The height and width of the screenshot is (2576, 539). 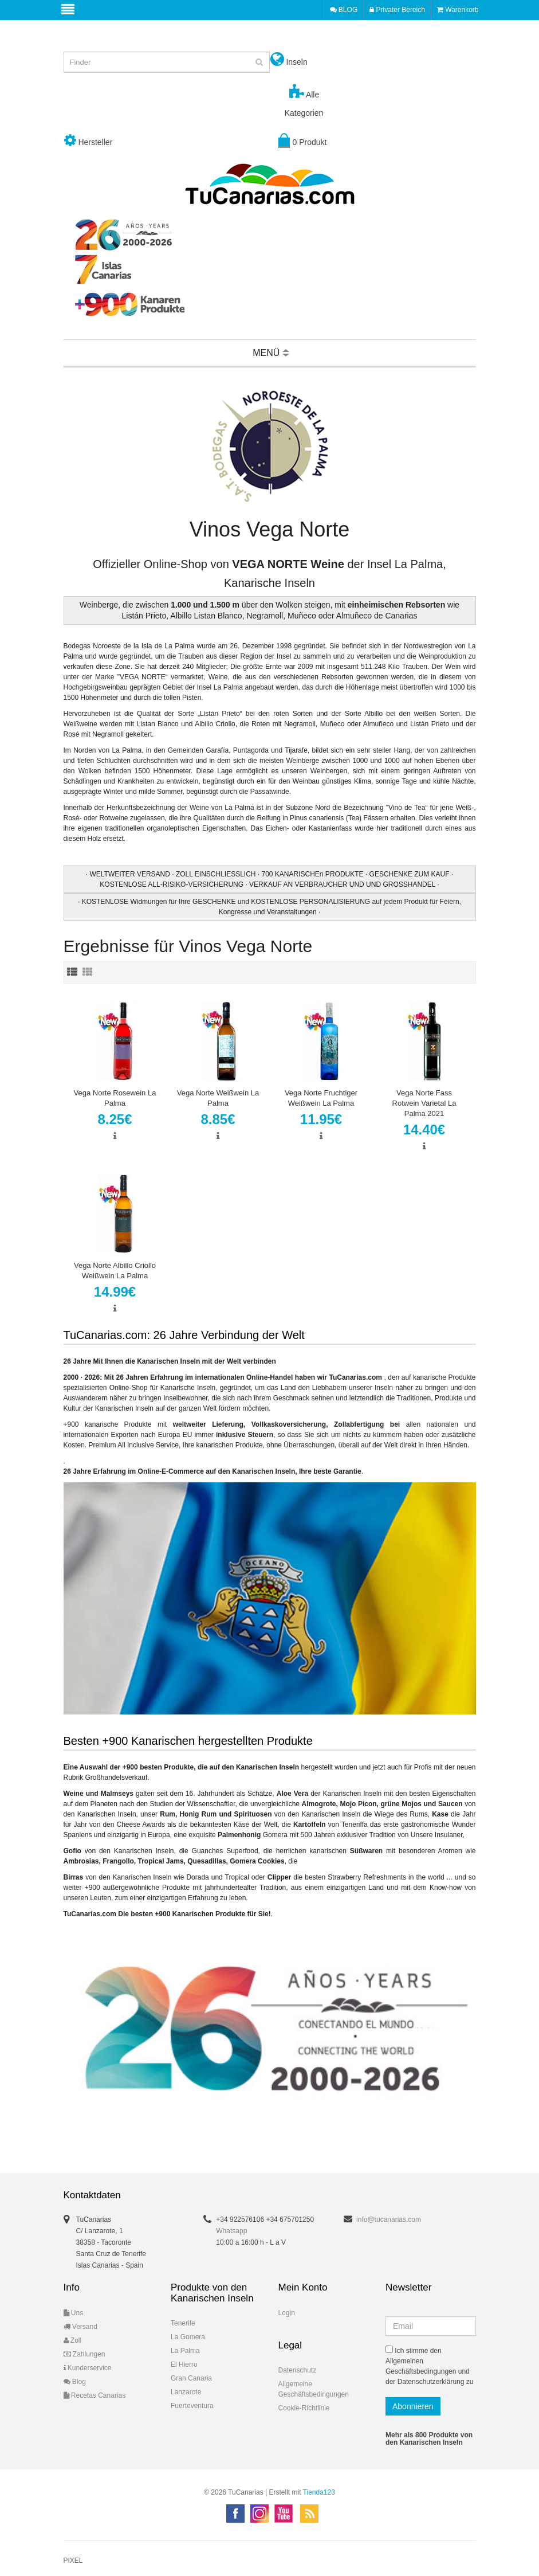 I want to click on 8.85€, so click(x=217, y=1119).